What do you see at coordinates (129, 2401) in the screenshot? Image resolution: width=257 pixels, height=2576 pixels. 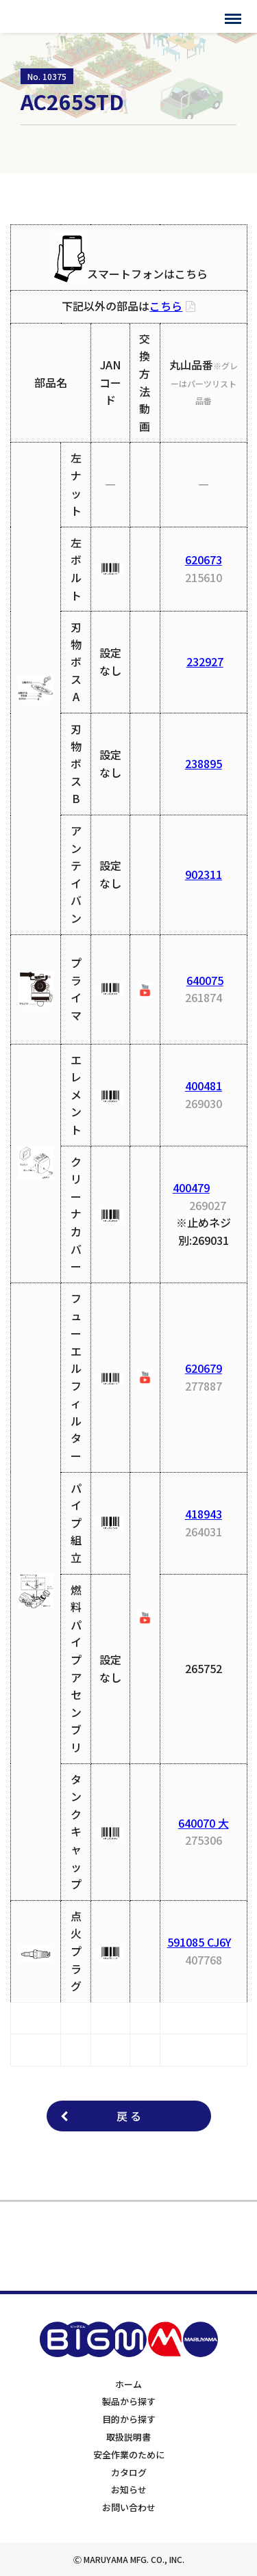 I see `製品から探す` at bounding box center [129, 2401].